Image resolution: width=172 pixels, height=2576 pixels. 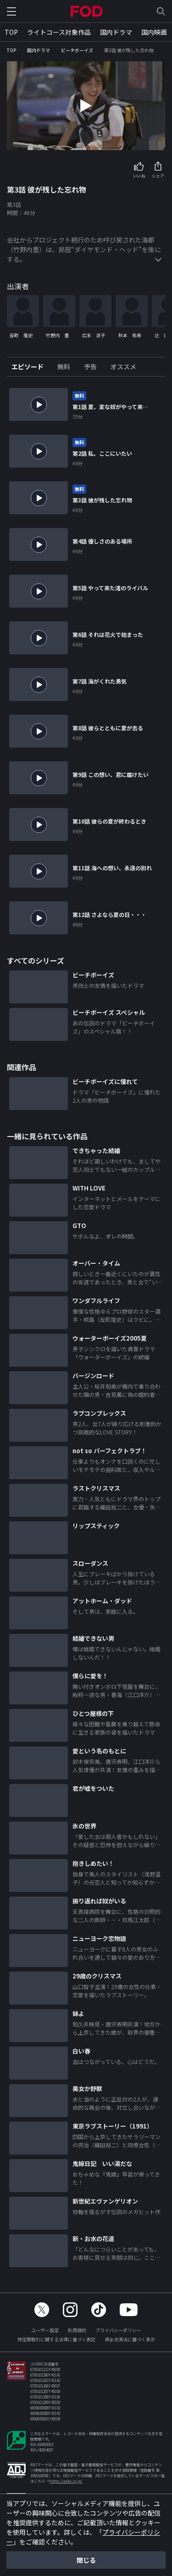 I want to click on いいね, so click(x=139, y=176).